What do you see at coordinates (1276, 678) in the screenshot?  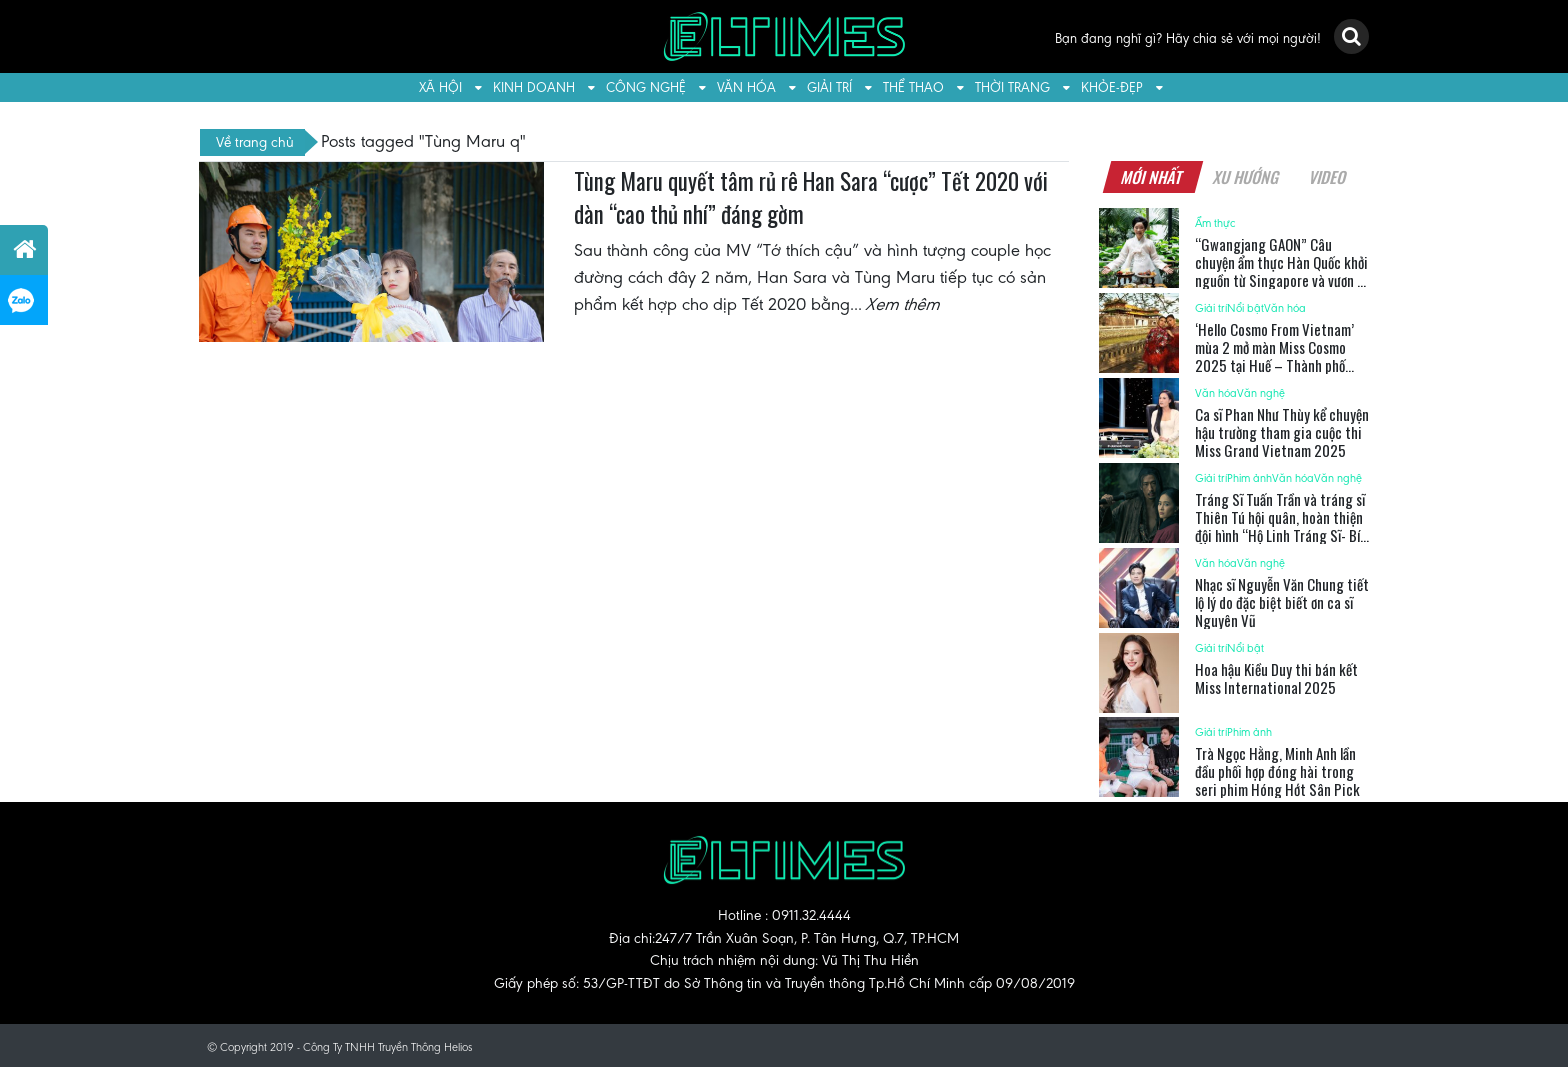 I see `Hoa hậu Kiều Duy thi bán kết Miss International 2025` at bounding box center [1276, 678].